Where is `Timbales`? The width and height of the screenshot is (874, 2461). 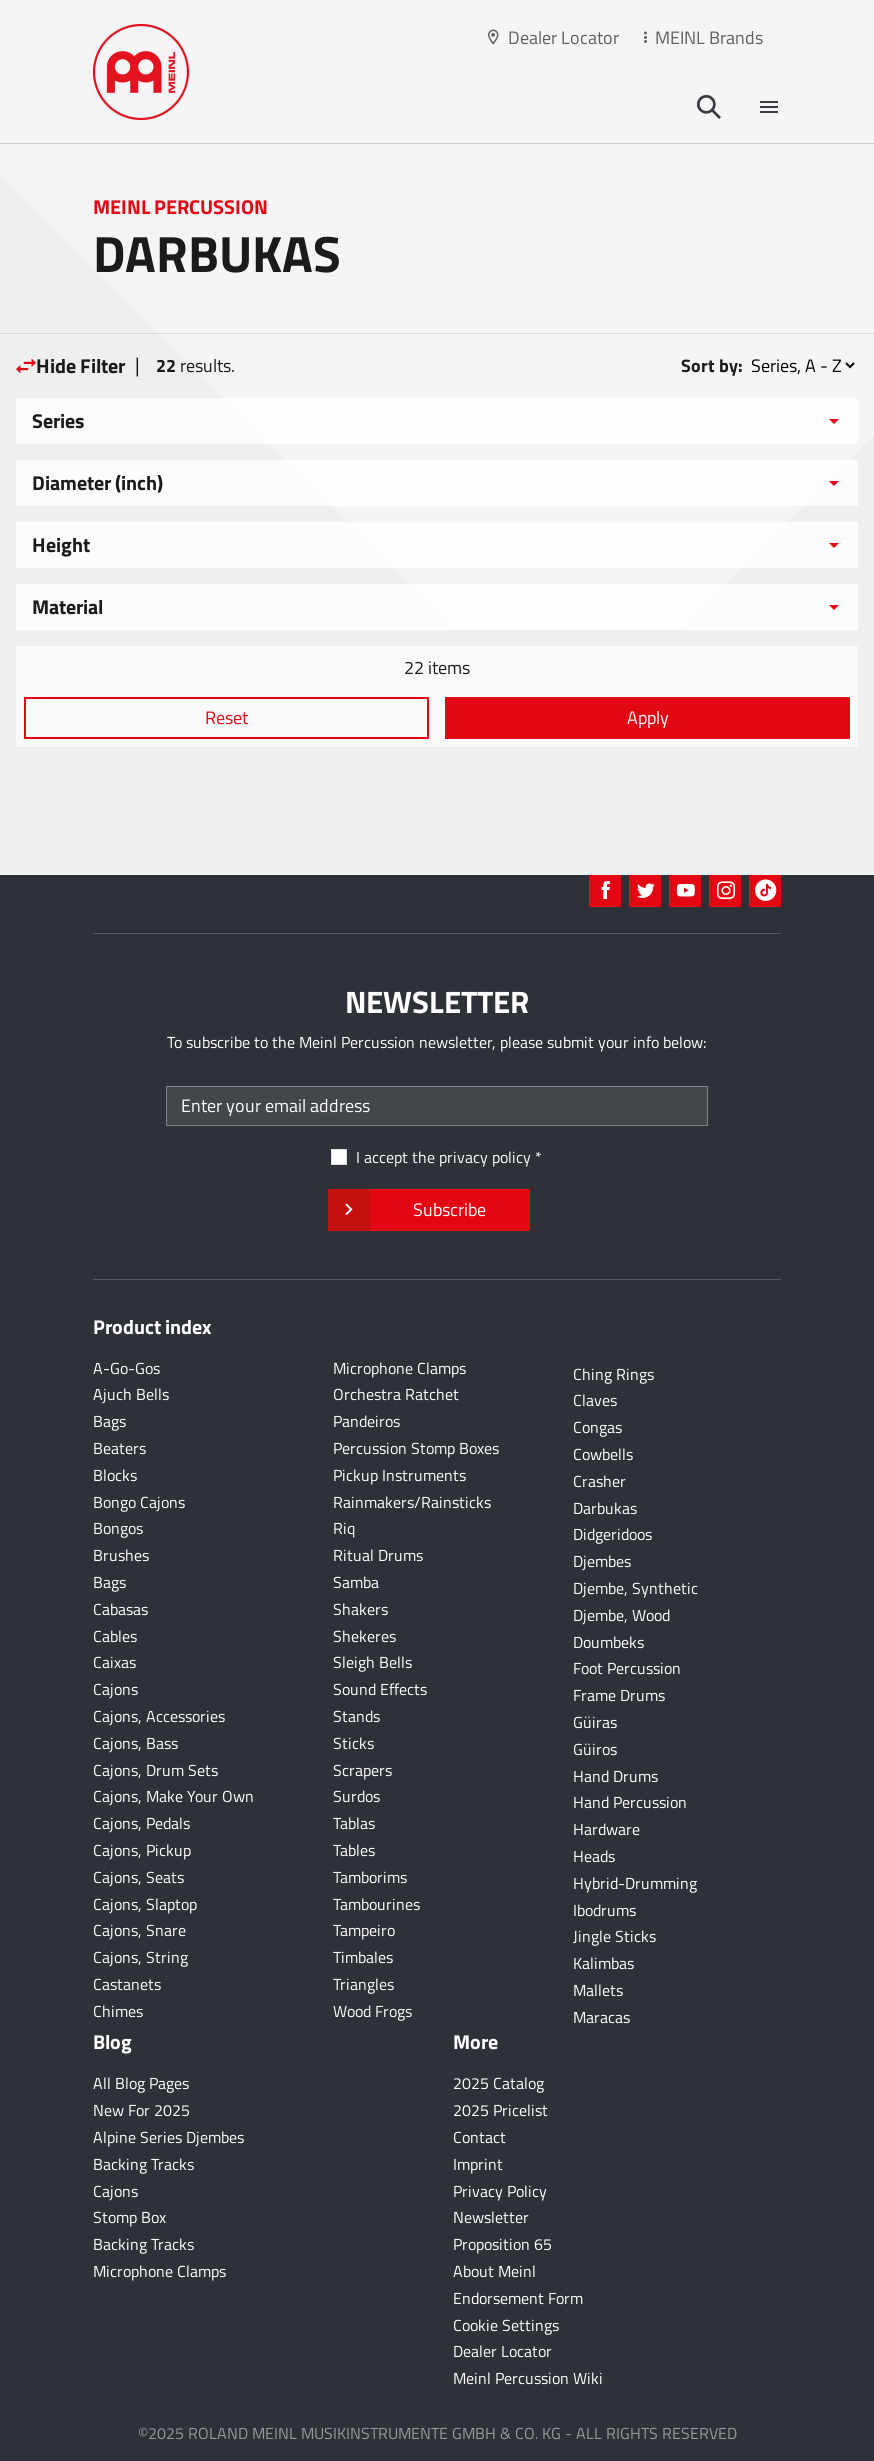
Timbales is located at coordinates (363, 1957).